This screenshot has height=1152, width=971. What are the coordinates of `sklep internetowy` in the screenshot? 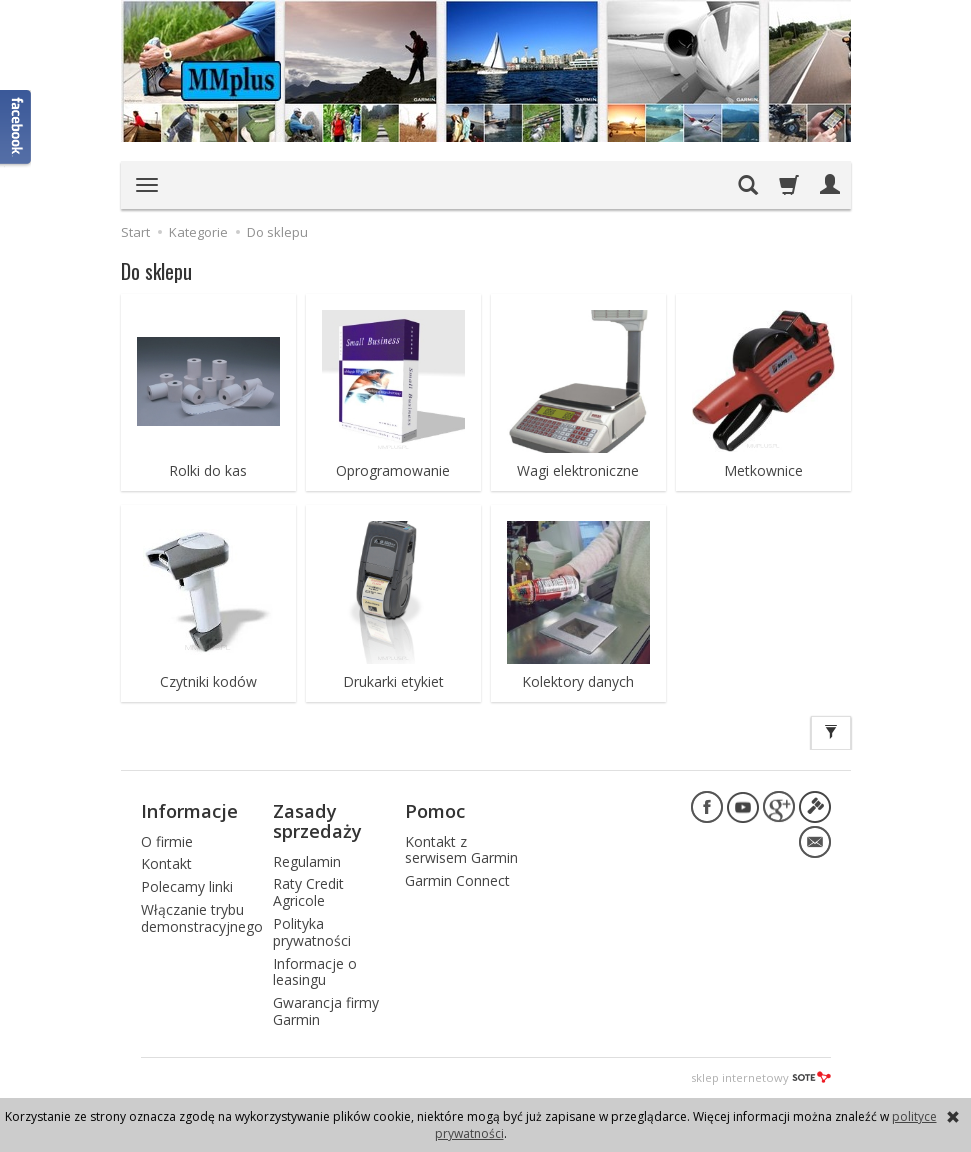 It's located at (761, 1077).